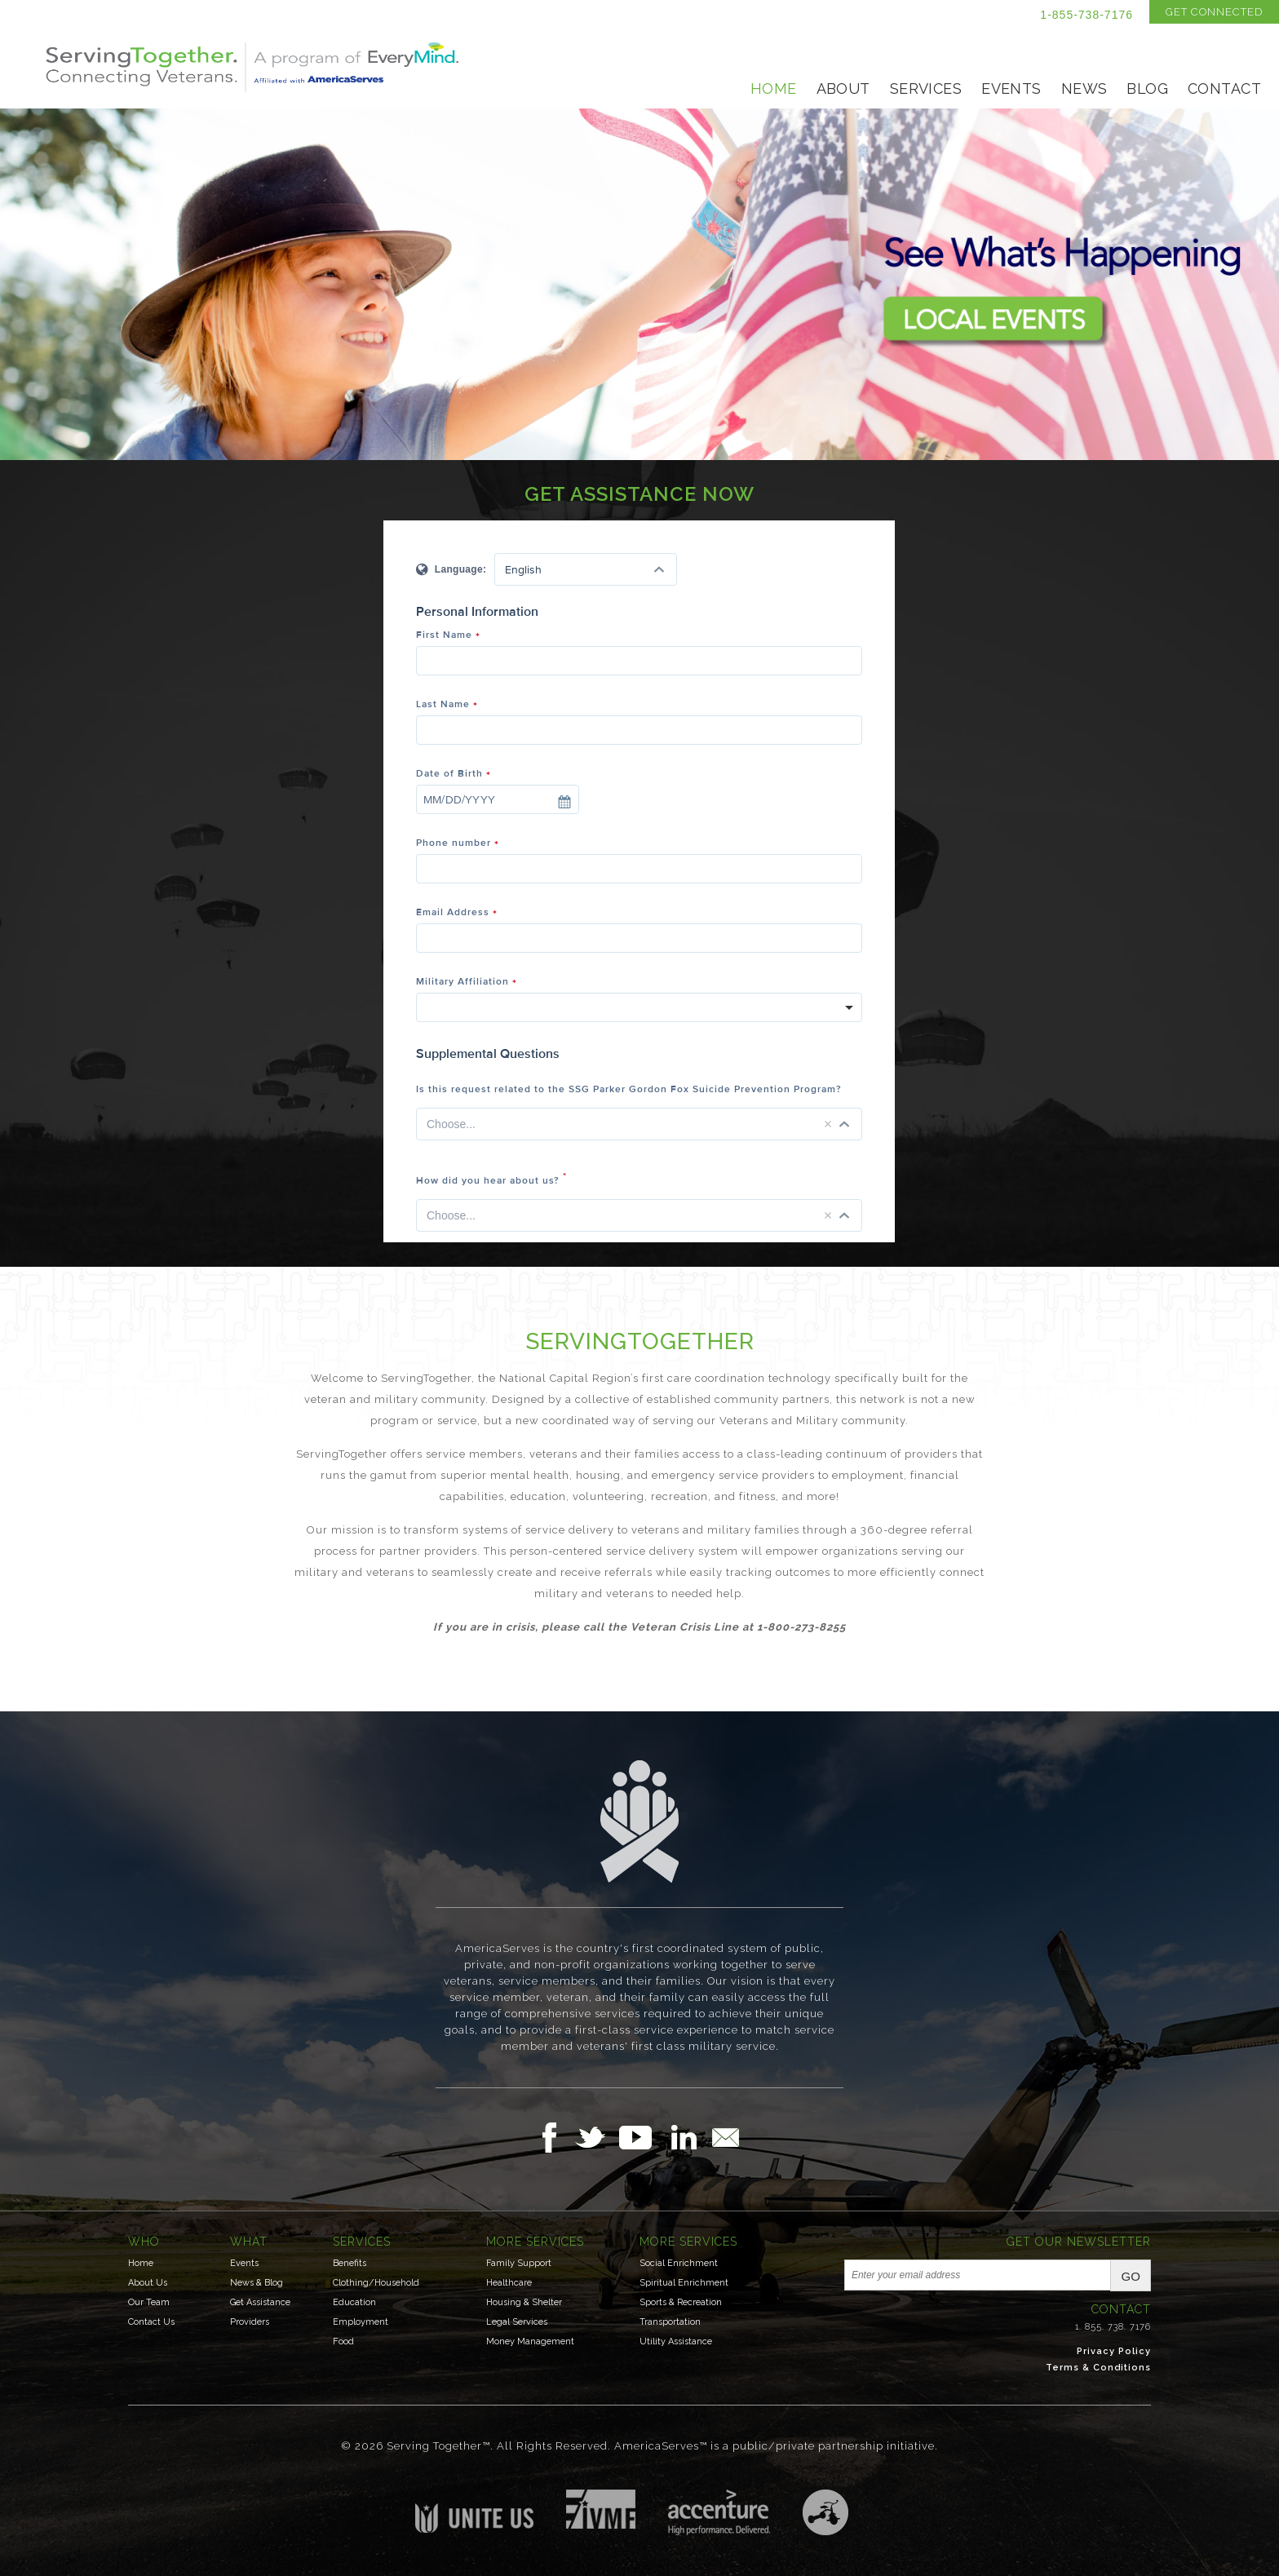 Image resolution: width=1279 pixels, height=2576 pixels. What do you see at coordinates (260, 2302) in the screenshot?
I see `Get Assistance` at bounding box center [260, 2302].